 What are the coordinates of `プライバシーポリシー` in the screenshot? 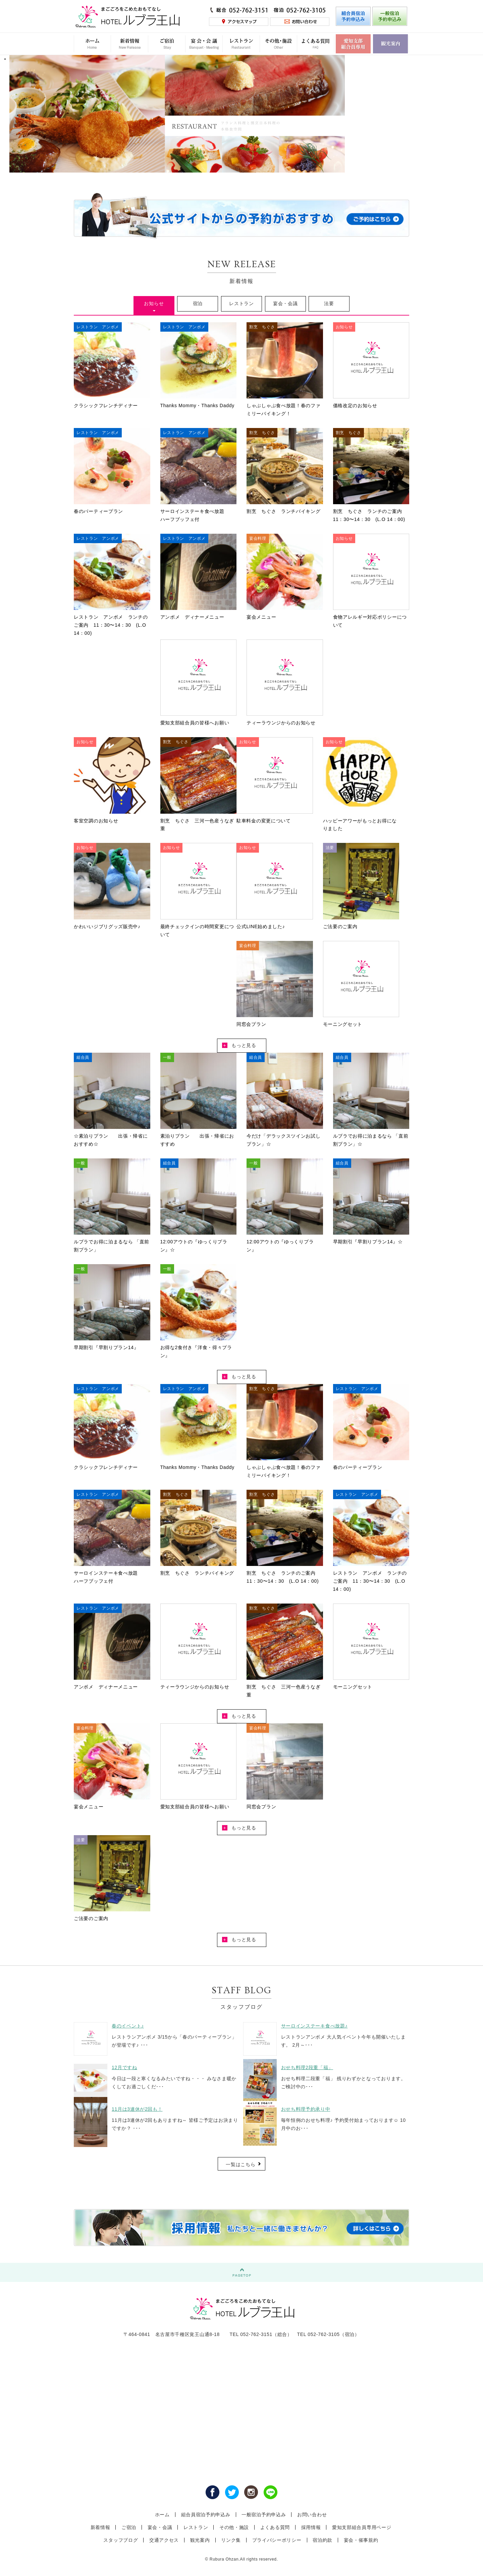 It's located at (277, 2540).